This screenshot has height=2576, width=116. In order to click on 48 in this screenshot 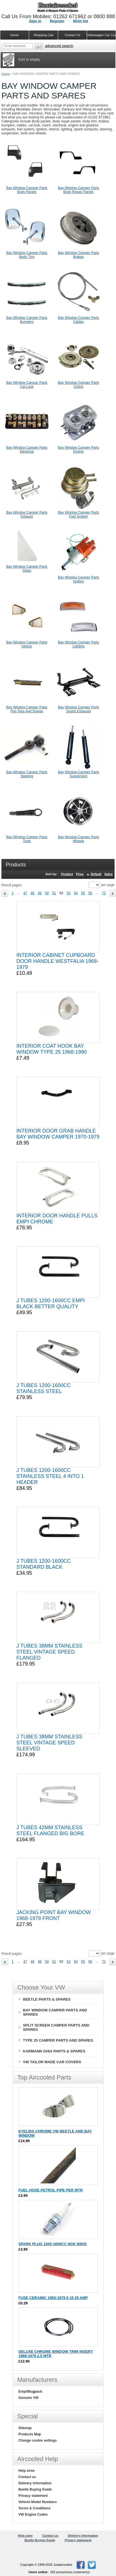, I will do `click(32, 893)`.